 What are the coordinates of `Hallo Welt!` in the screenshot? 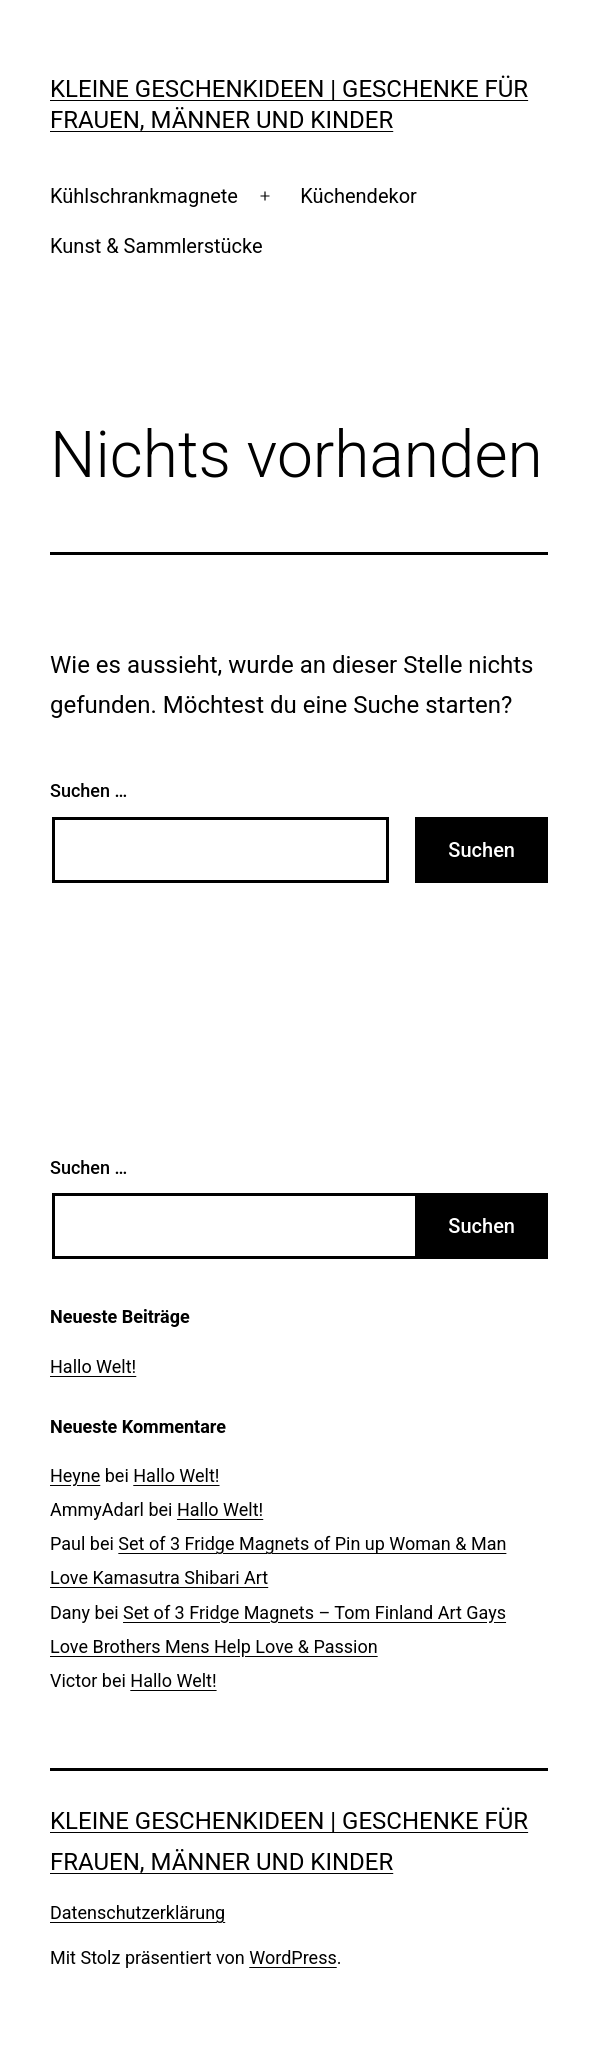 It's located at (93, 1366).